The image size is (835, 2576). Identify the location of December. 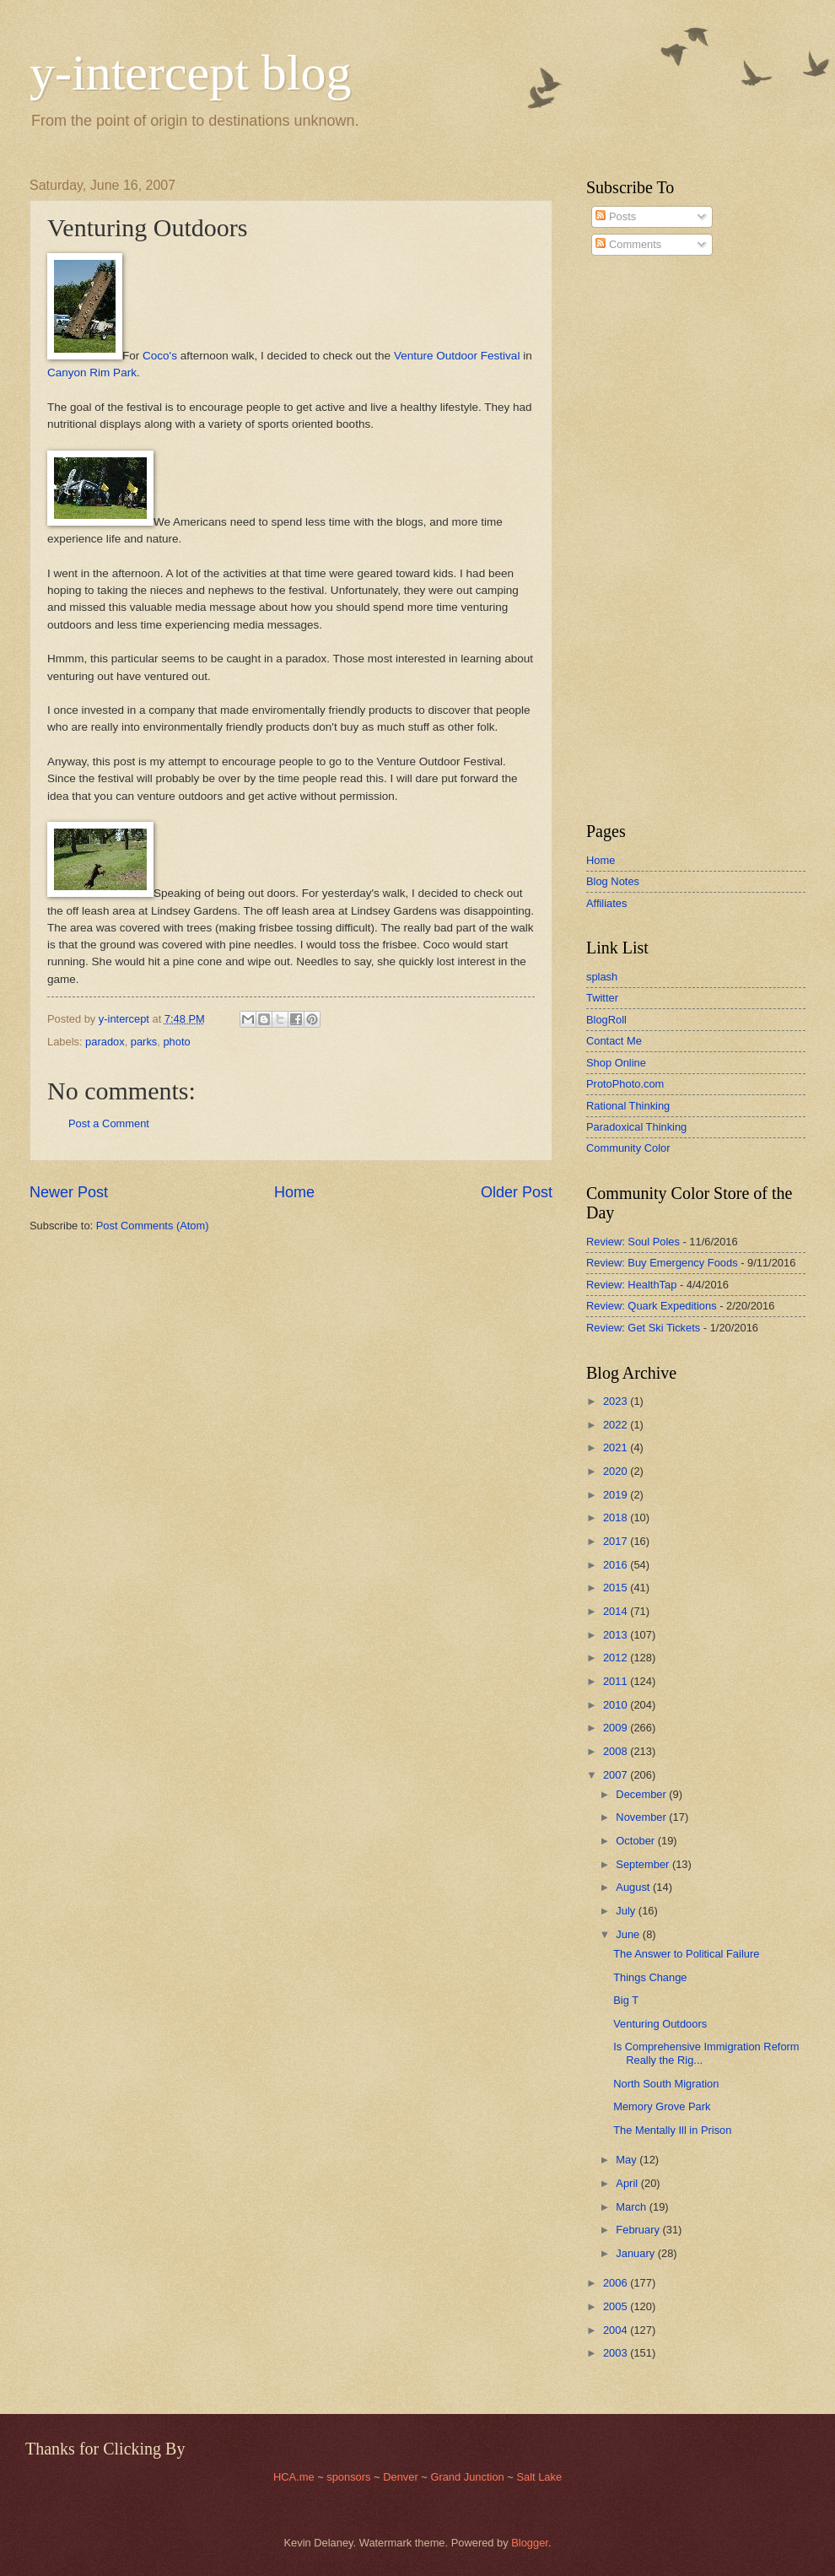
(642, 1794).